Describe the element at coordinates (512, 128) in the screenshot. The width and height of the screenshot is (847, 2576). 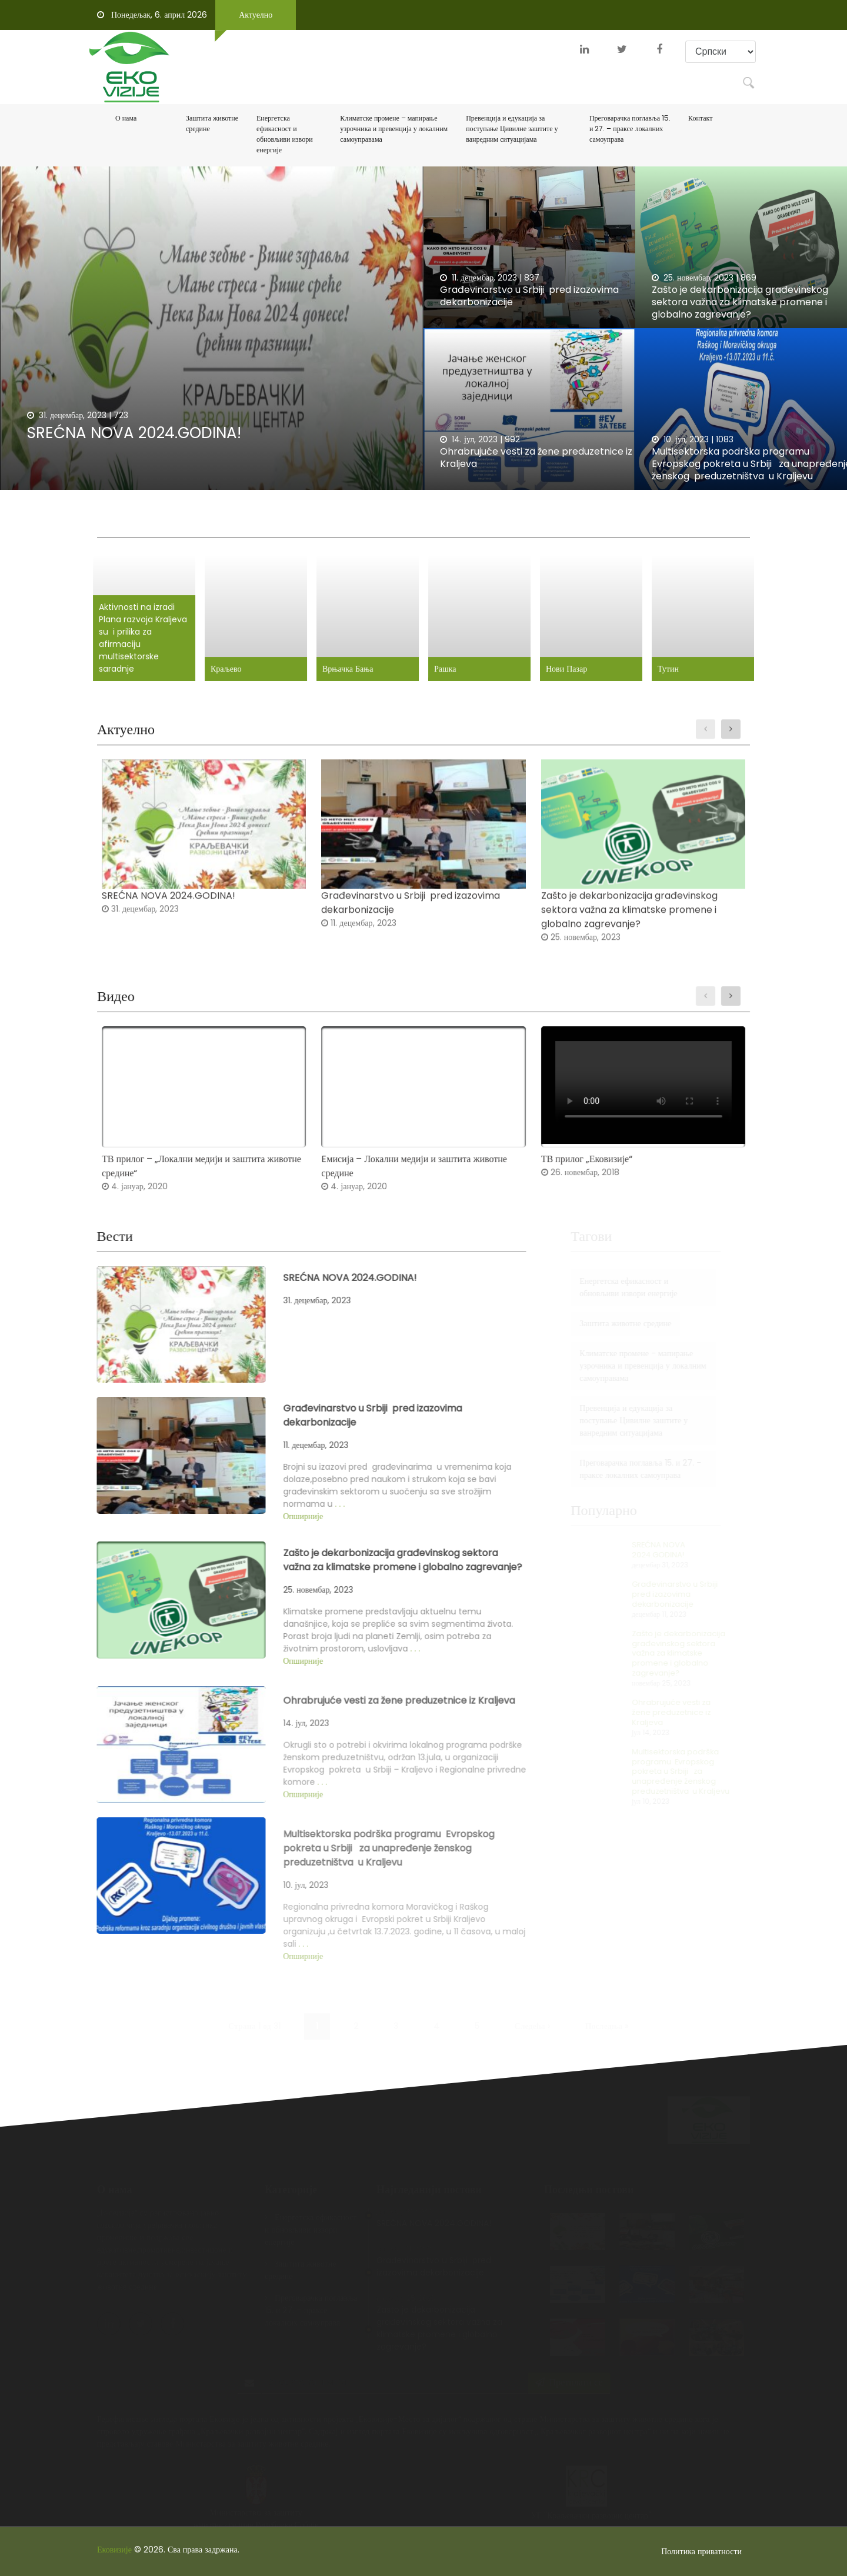
I see `Превенција и едукација за поступање Цивилне заштите у ванредним ситуацијама` at that location.